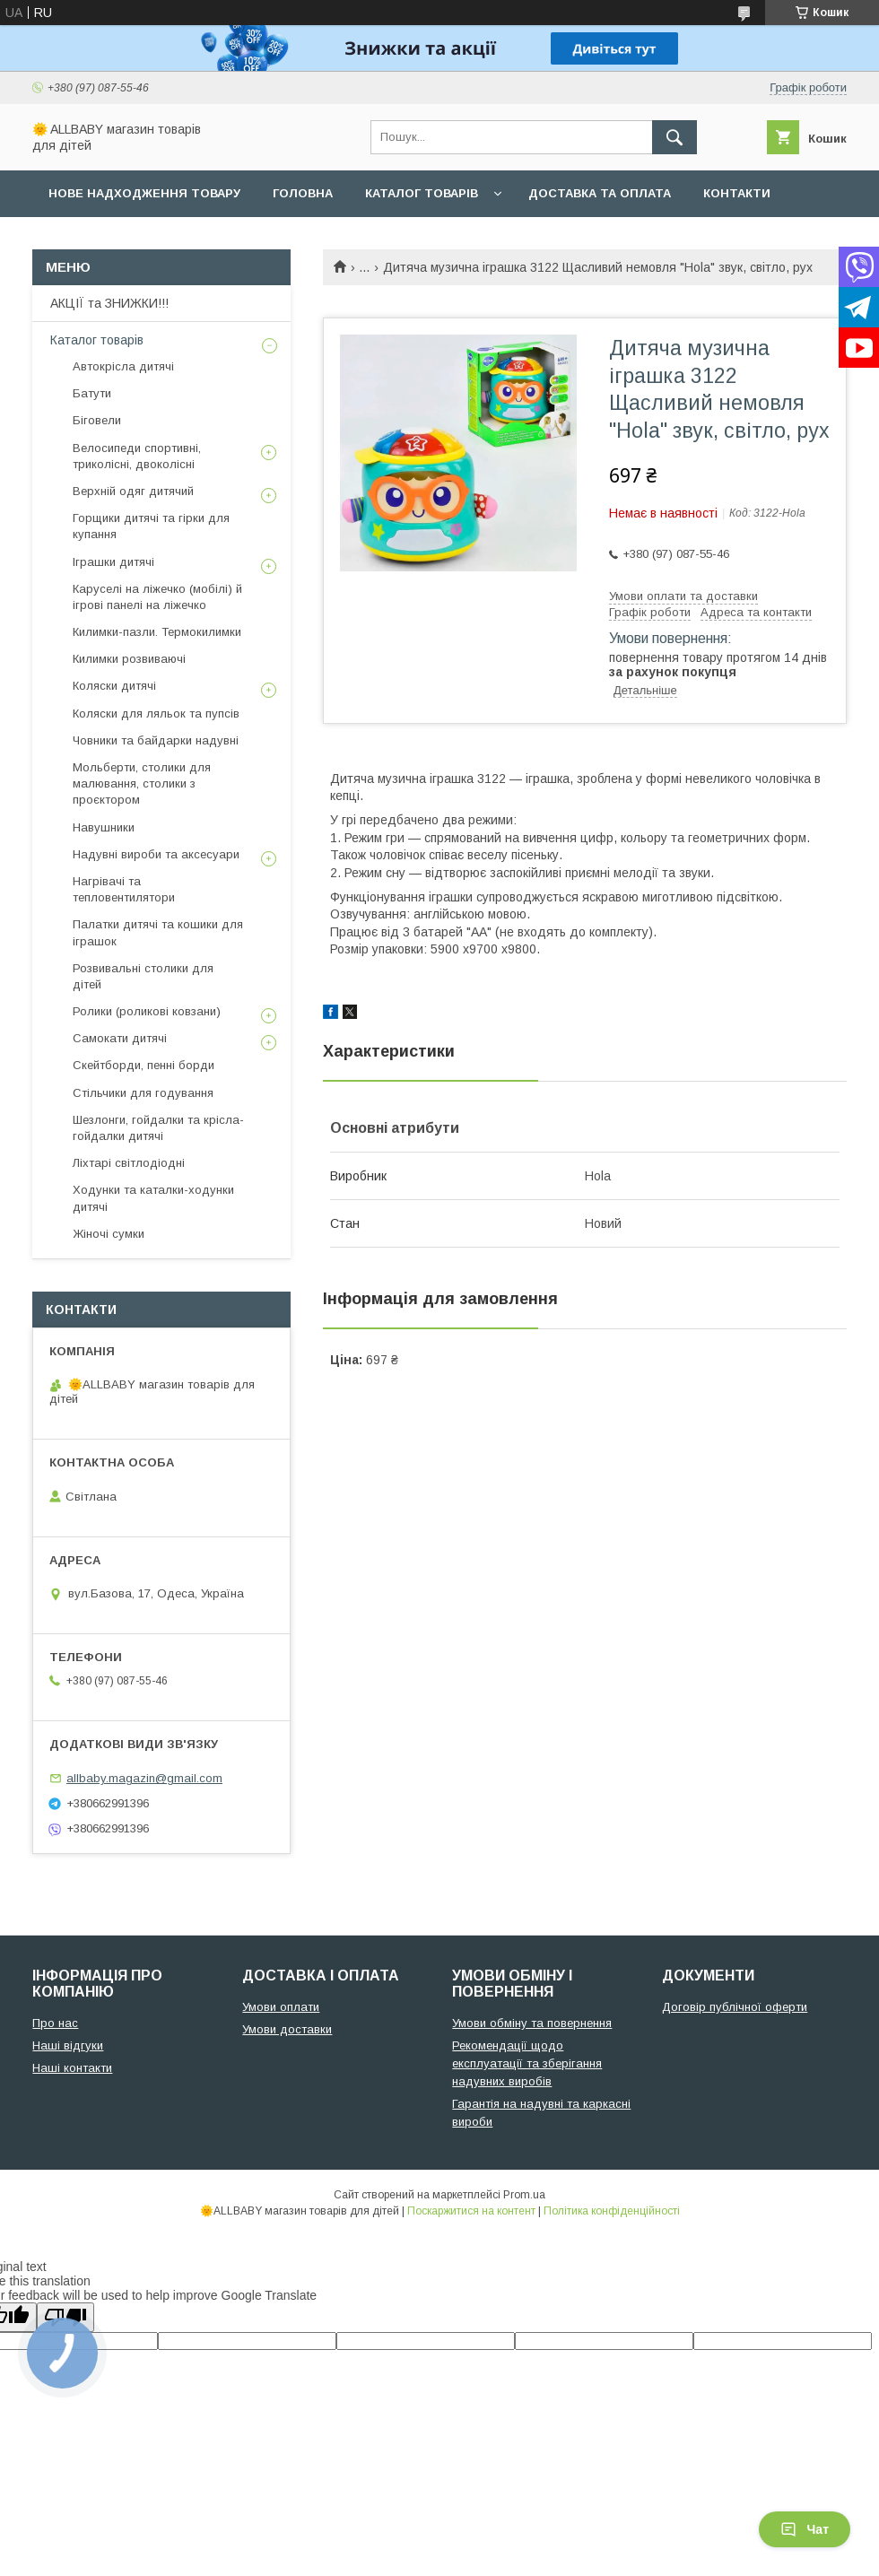 The image size is (879, 2576). Describe the element at coordinates (142, 783) in the screenshot. I see `Мольберти, столики для малювання, столики з проєктором` at that location.